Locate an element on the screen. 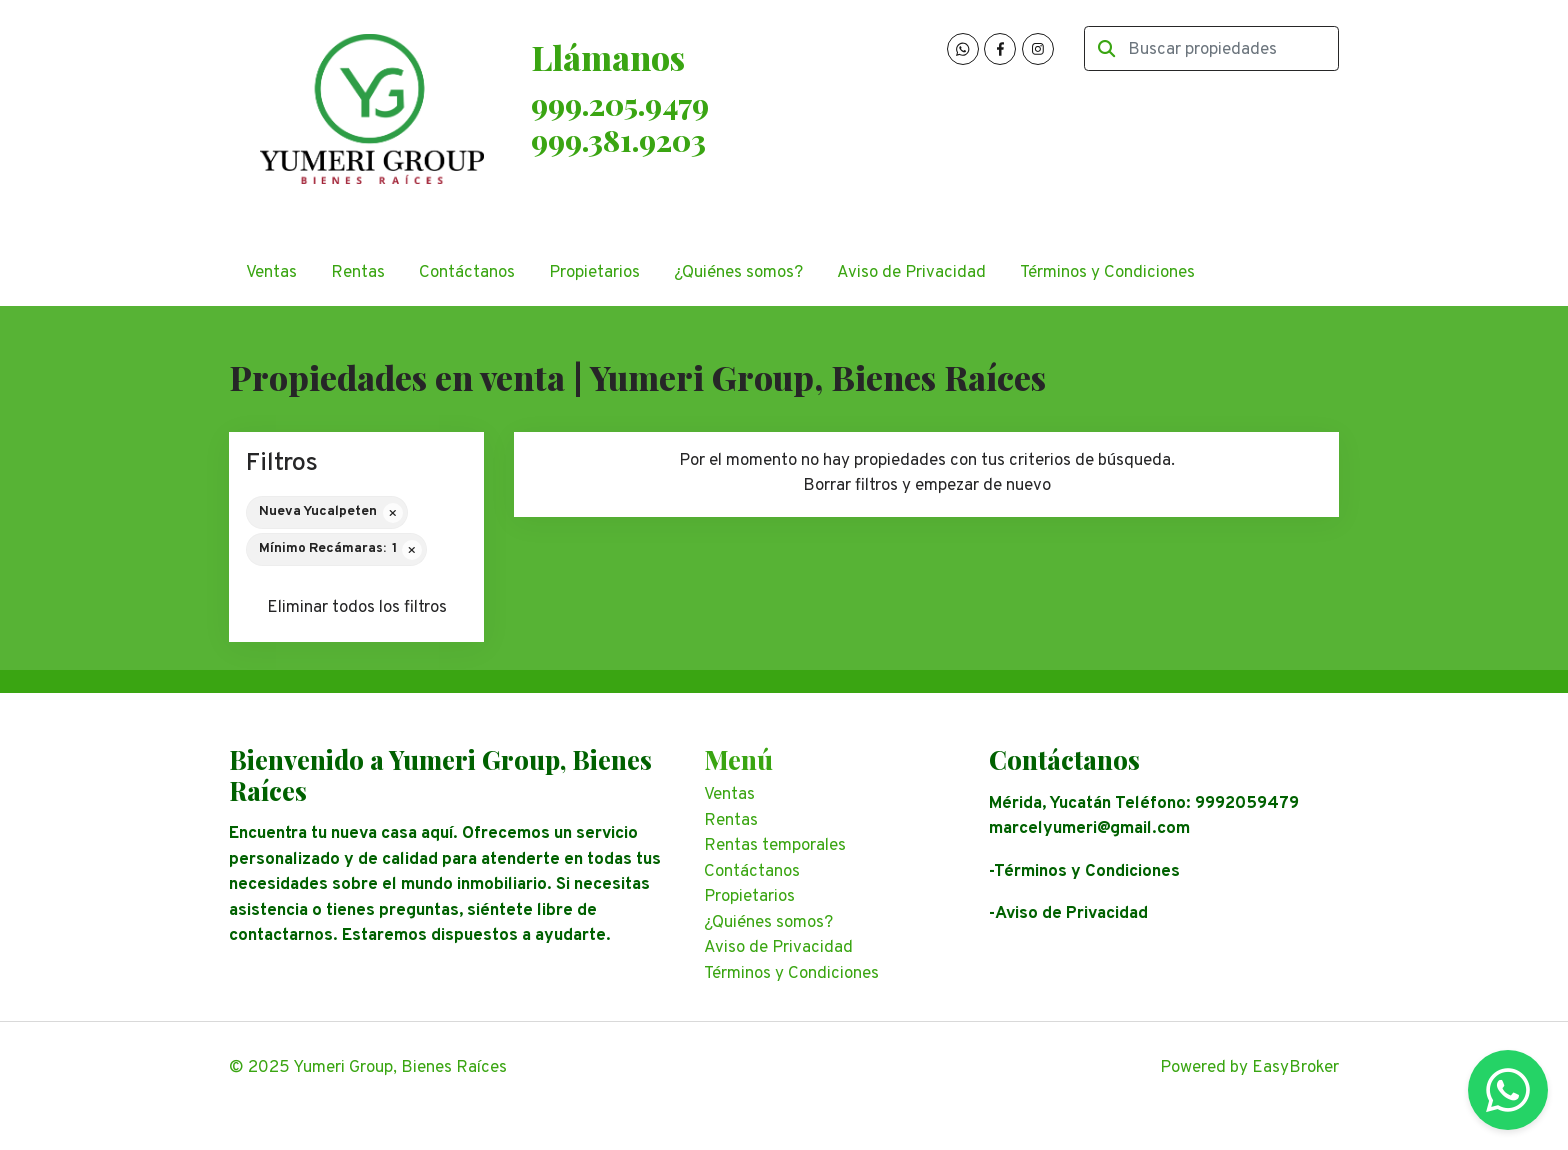  Términos y Condiciones is located at coordinates (1107, 273).